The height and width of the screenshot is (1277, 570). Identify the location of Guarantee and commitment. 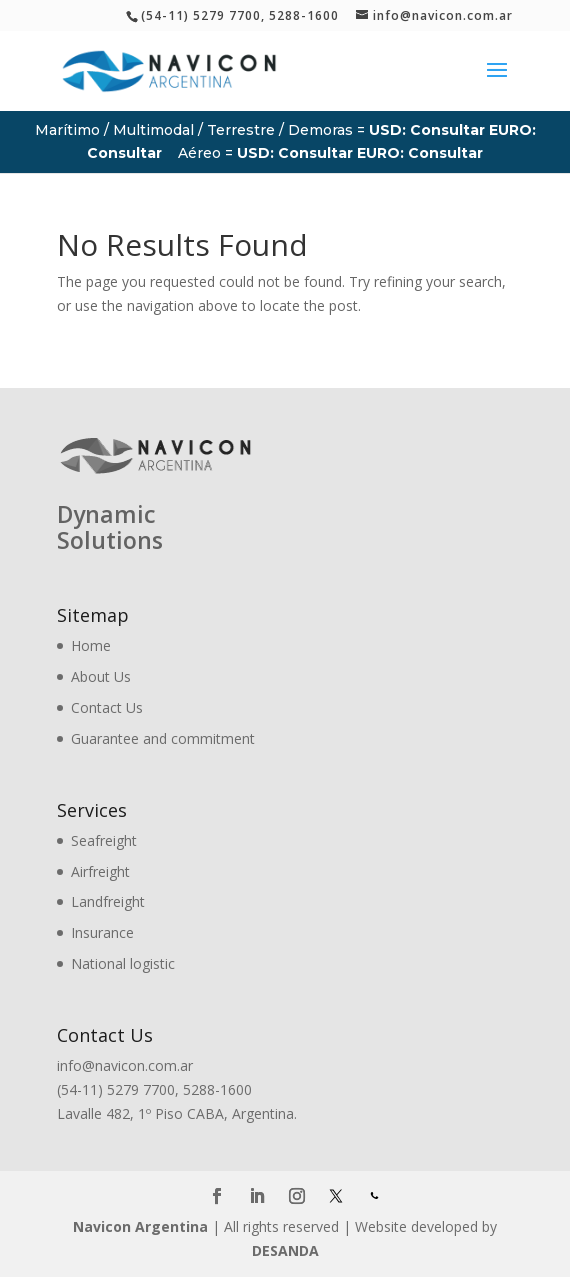
(163, 738).